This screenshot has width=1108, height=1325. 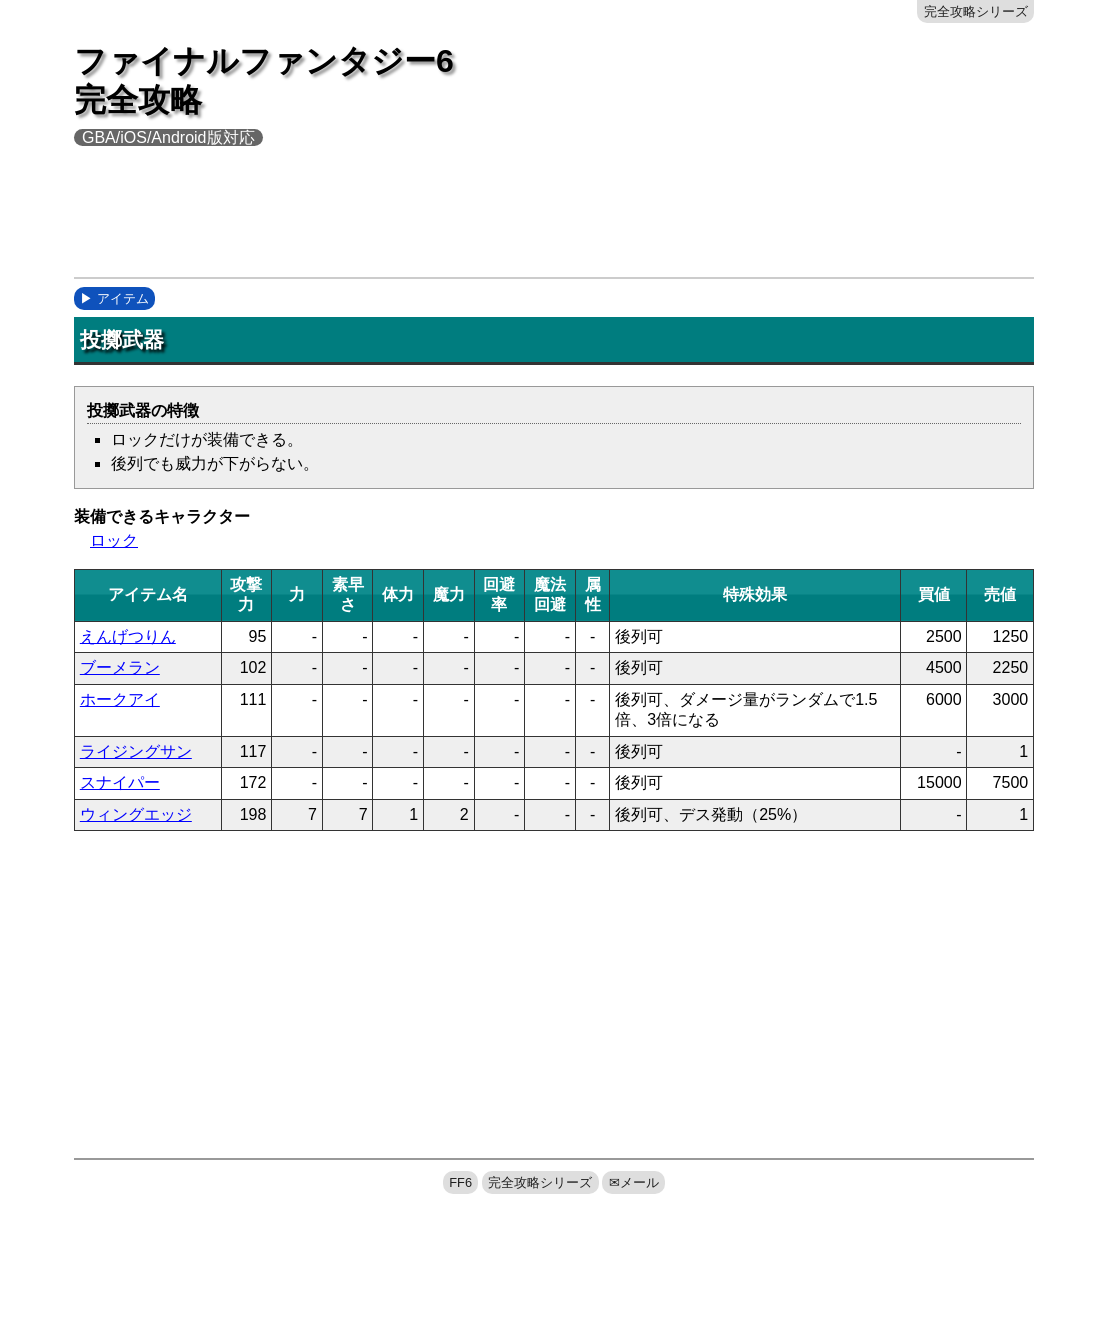 What do you see at coordinates (136, 814) in the screenshot?
I see `ウィングエッジ` at bounding box center [136, 814].